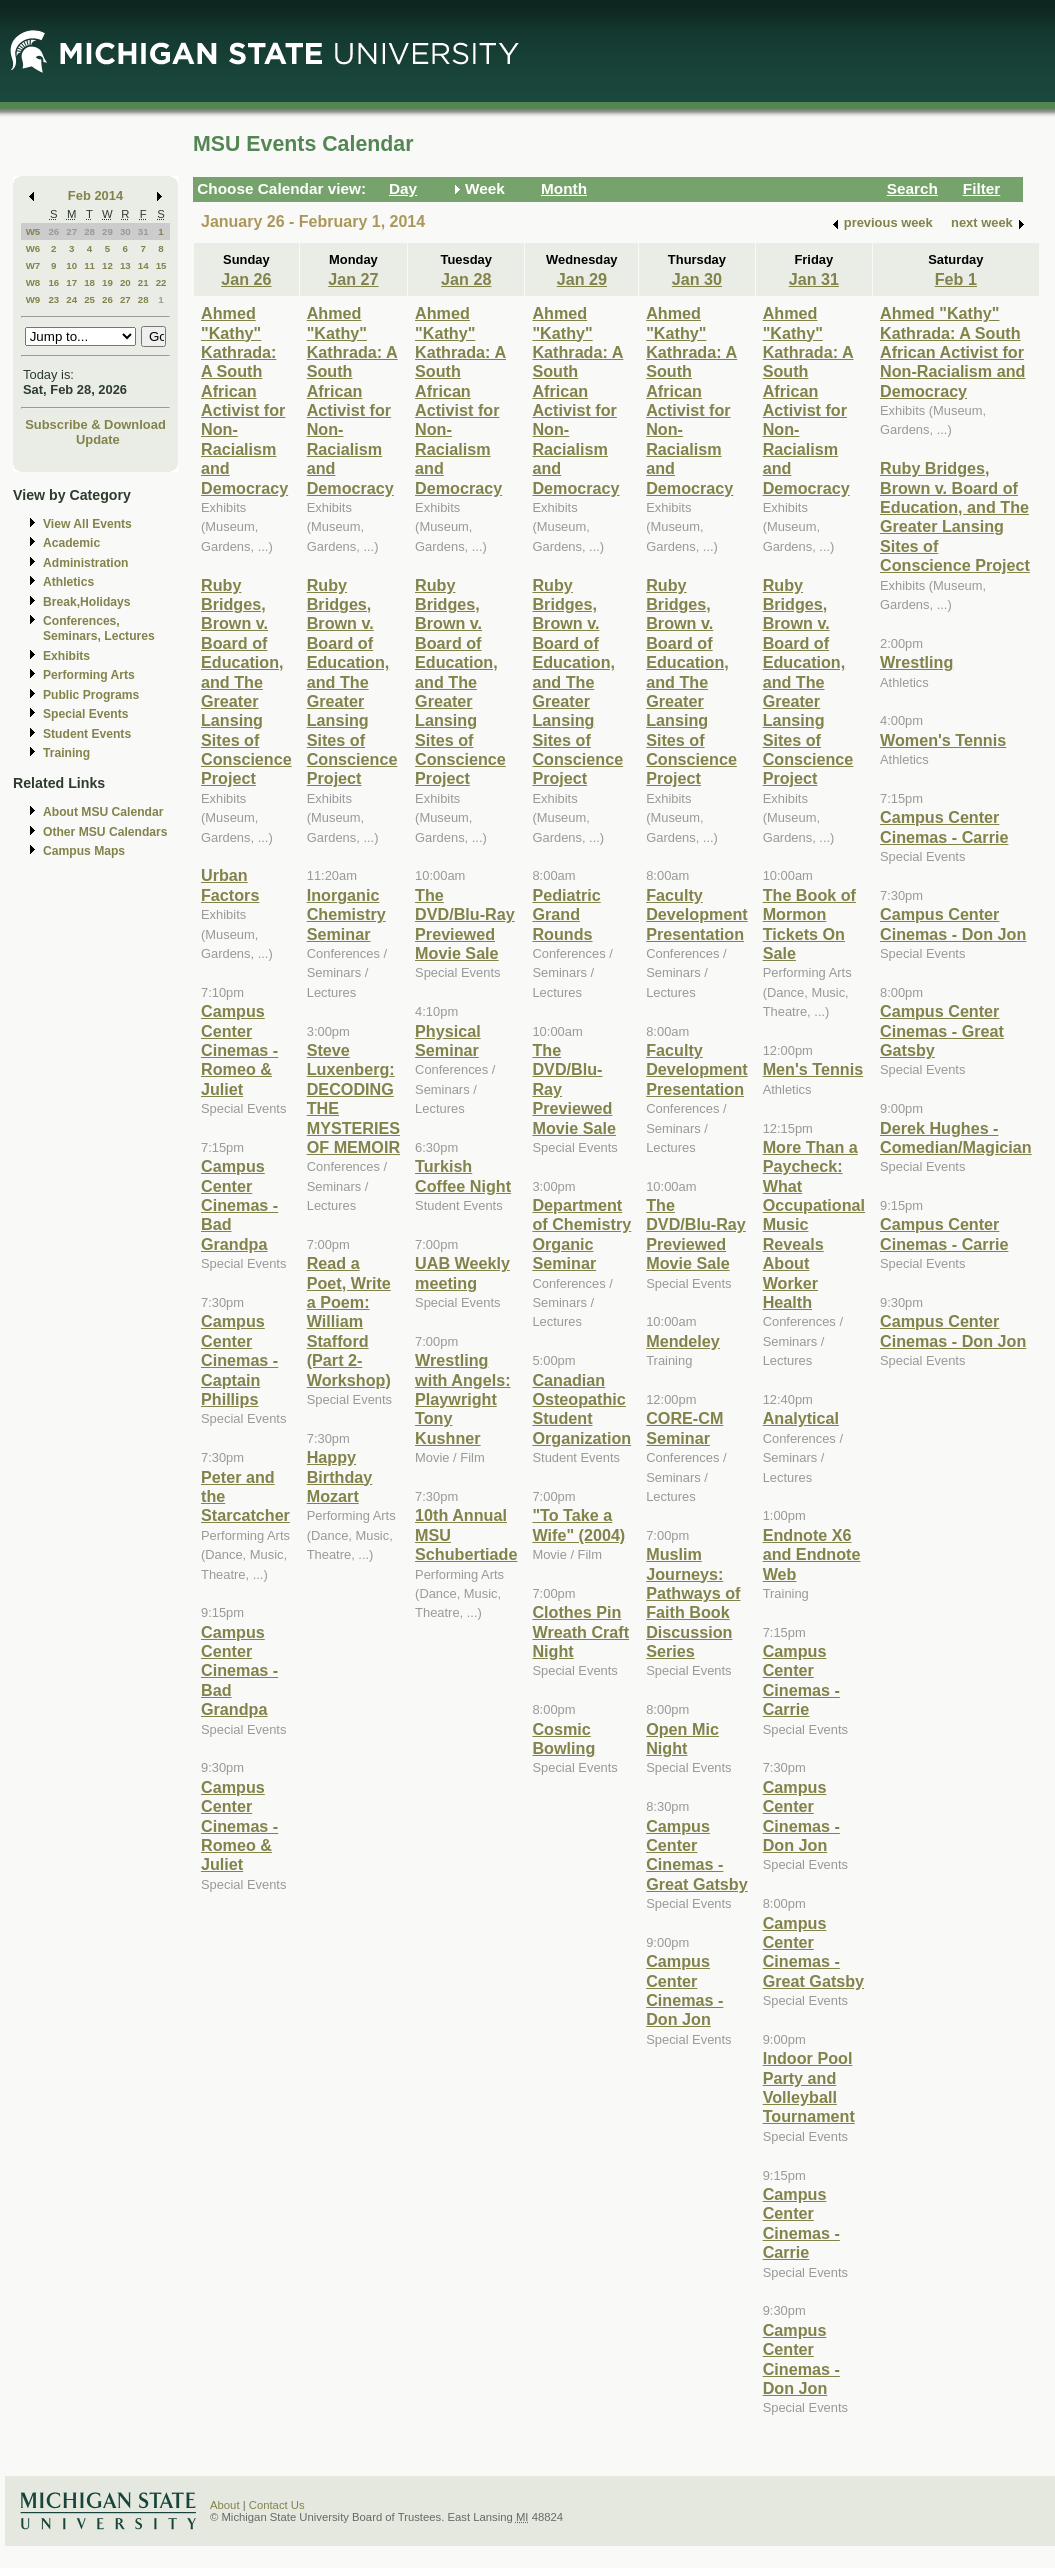 Image resolution: width=1055 pixels, height=2568 pixels. What do you see at coordinates (466, 279) in the screenshot?
I see `Jan 28` at bounding box center [466, 279].